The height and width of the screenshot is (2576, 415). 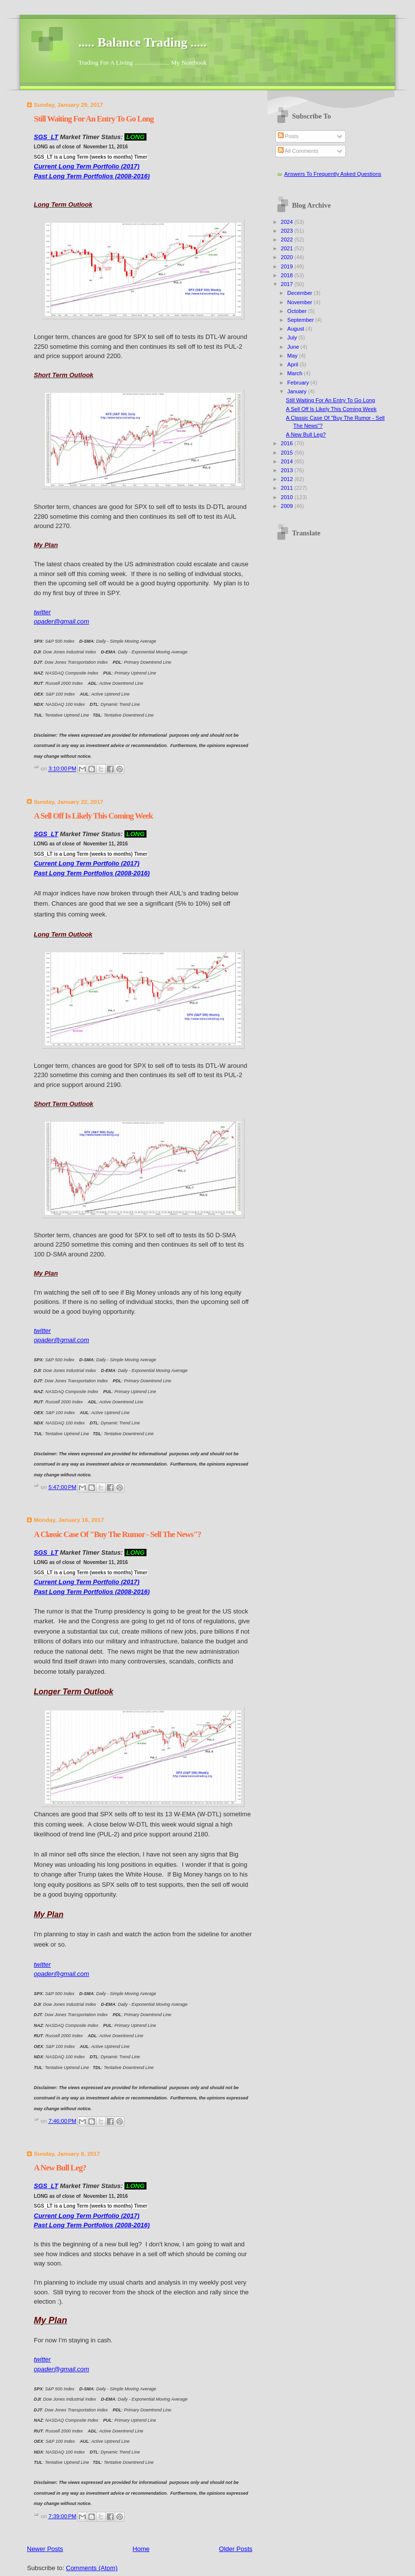 What do you see at coordinates (300, 302) in the screenshot?
I see `November` at bounding box center [300, 302].